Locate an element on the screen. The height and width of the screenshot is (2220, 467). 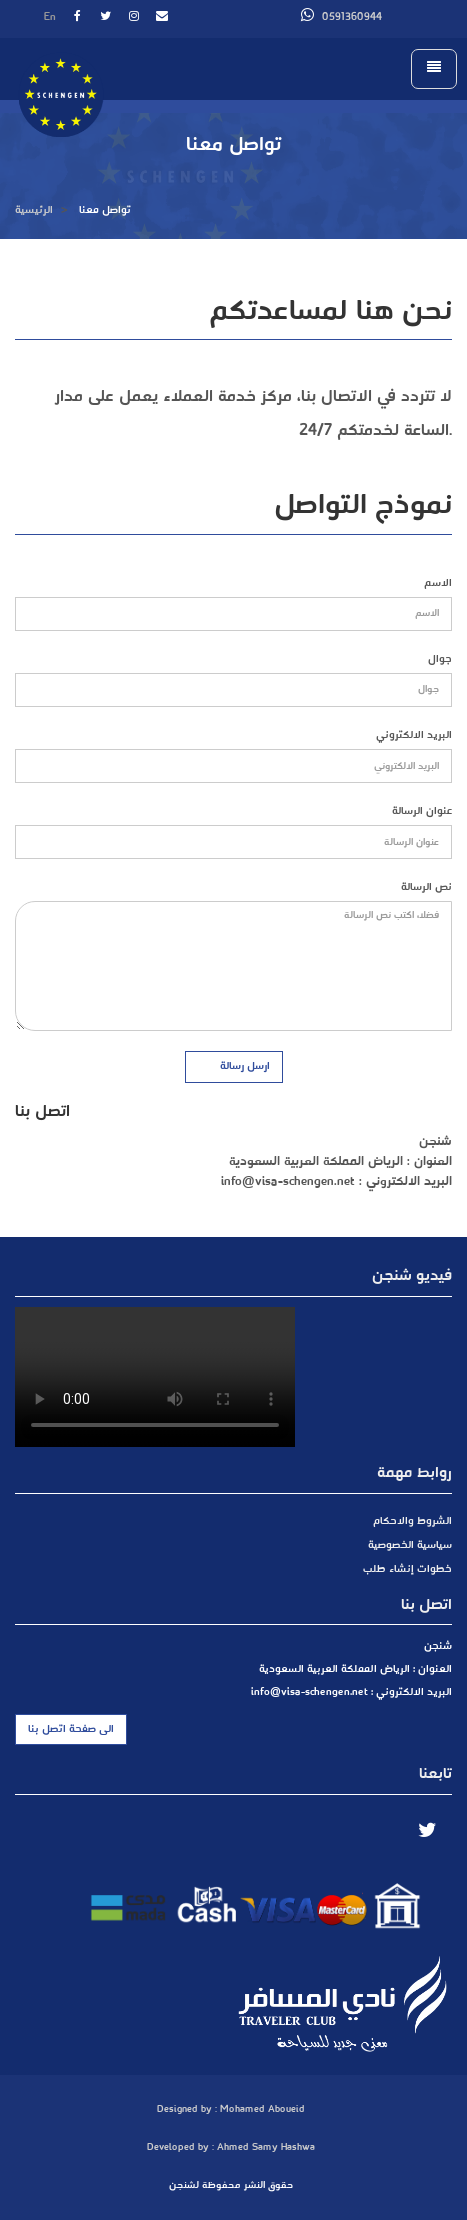
En is located at coordinates (50, 17).